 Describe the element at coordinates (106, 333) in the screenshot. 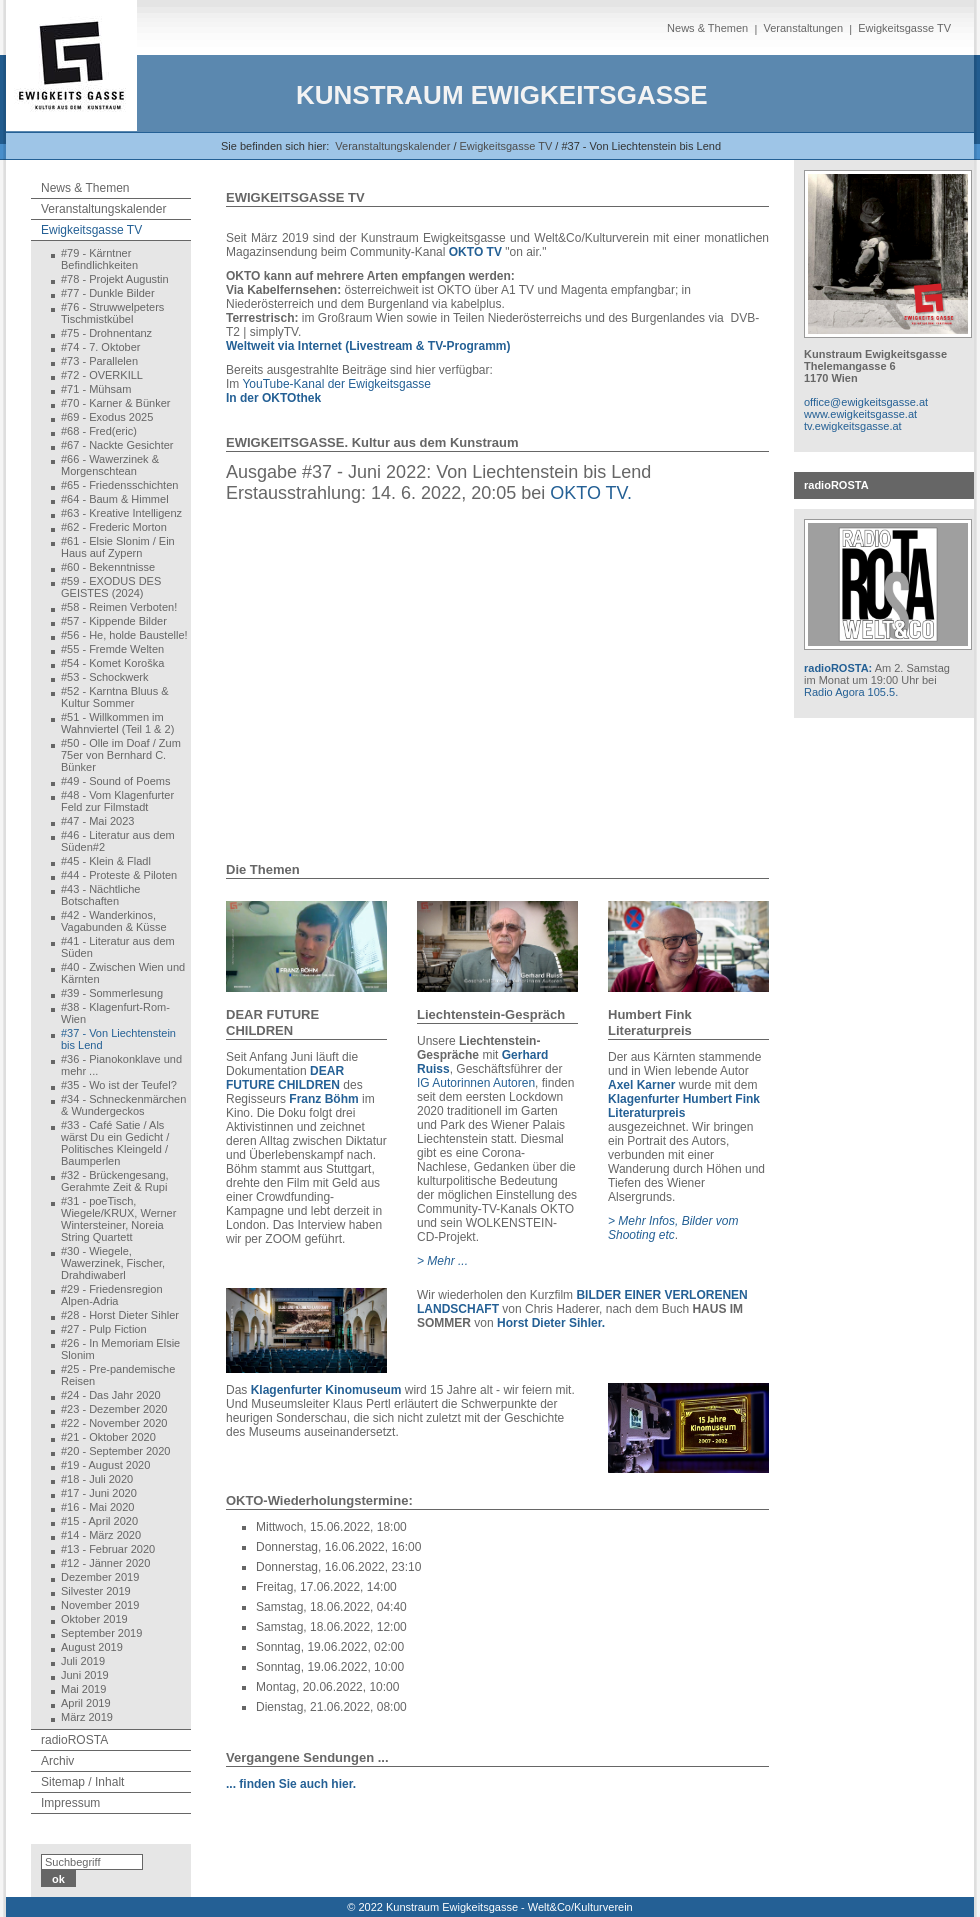

I see `#75 - Drohnentanz` at that location.